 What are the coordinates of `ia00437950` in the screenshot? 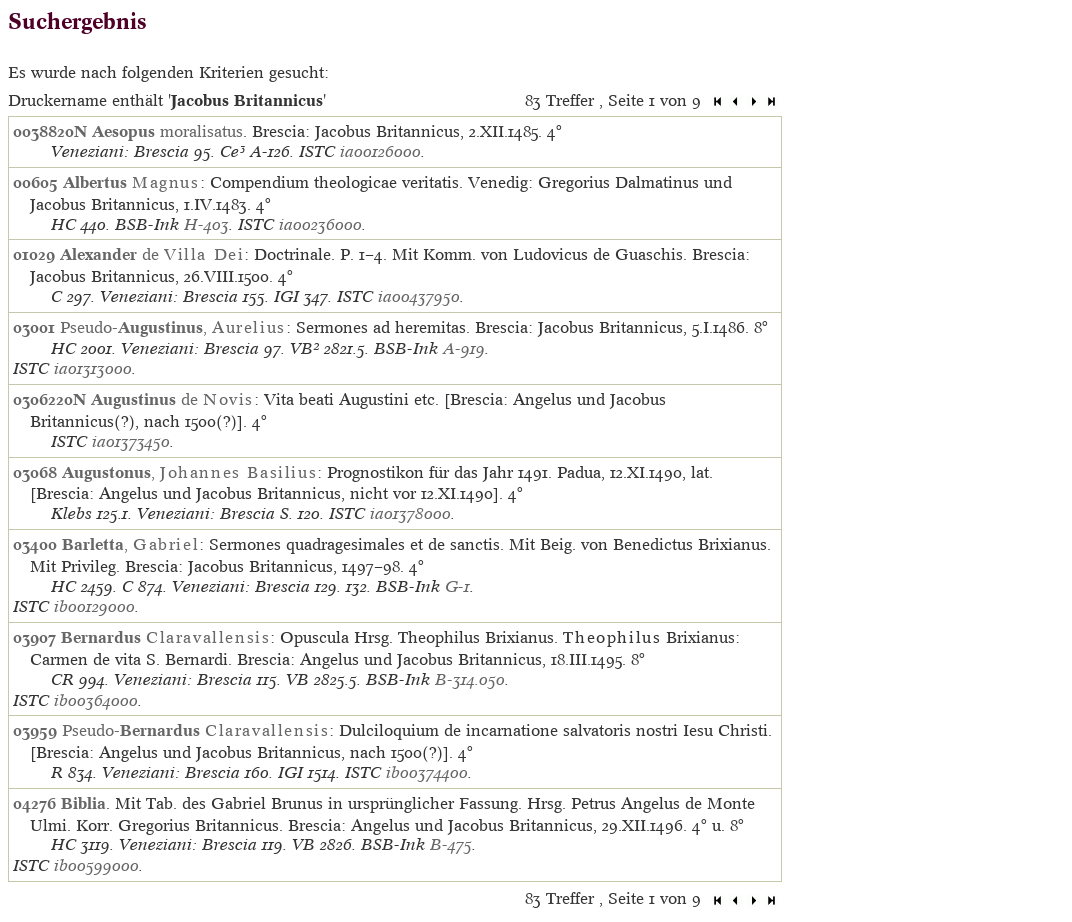 It's located at (419, 296).